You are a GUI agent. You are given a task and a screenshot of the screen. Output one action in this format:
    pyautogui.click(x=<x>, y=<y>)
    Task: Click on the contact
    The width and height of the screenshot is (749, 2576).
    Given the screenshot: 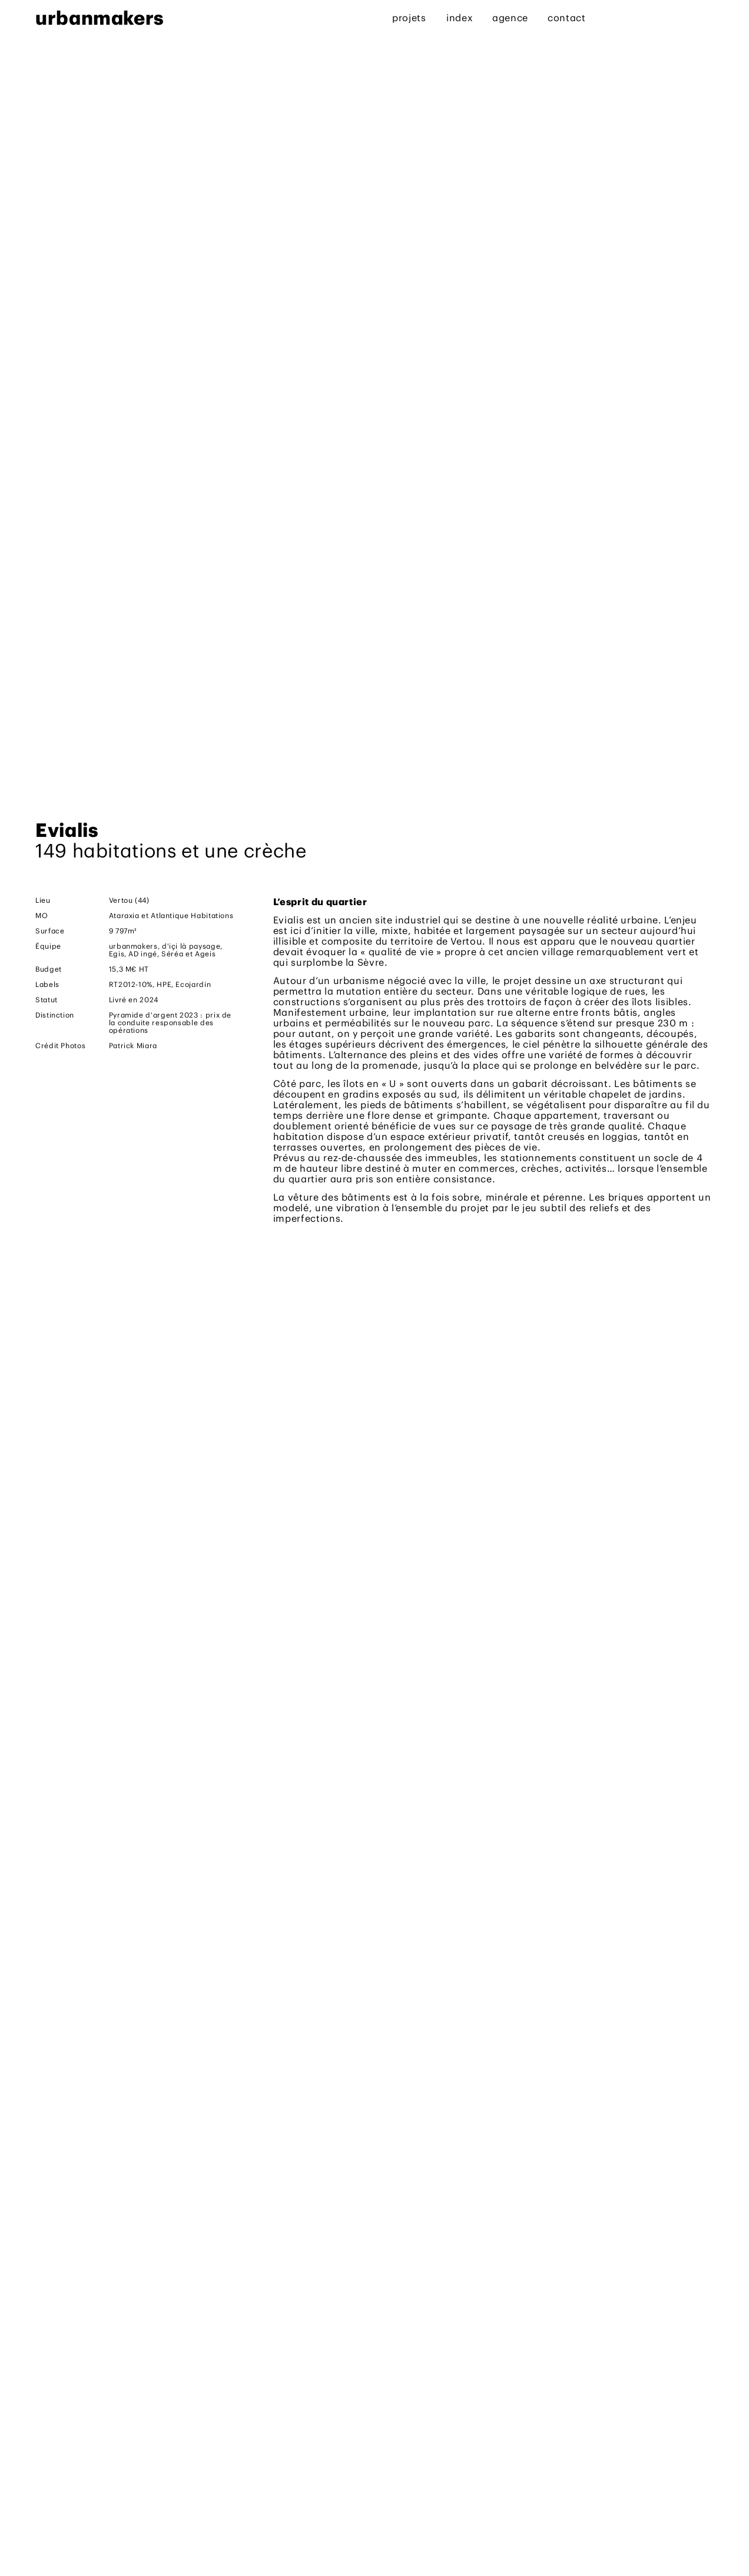 What is the action you would take?
    pyautogui.click(x=566, y=18)
    